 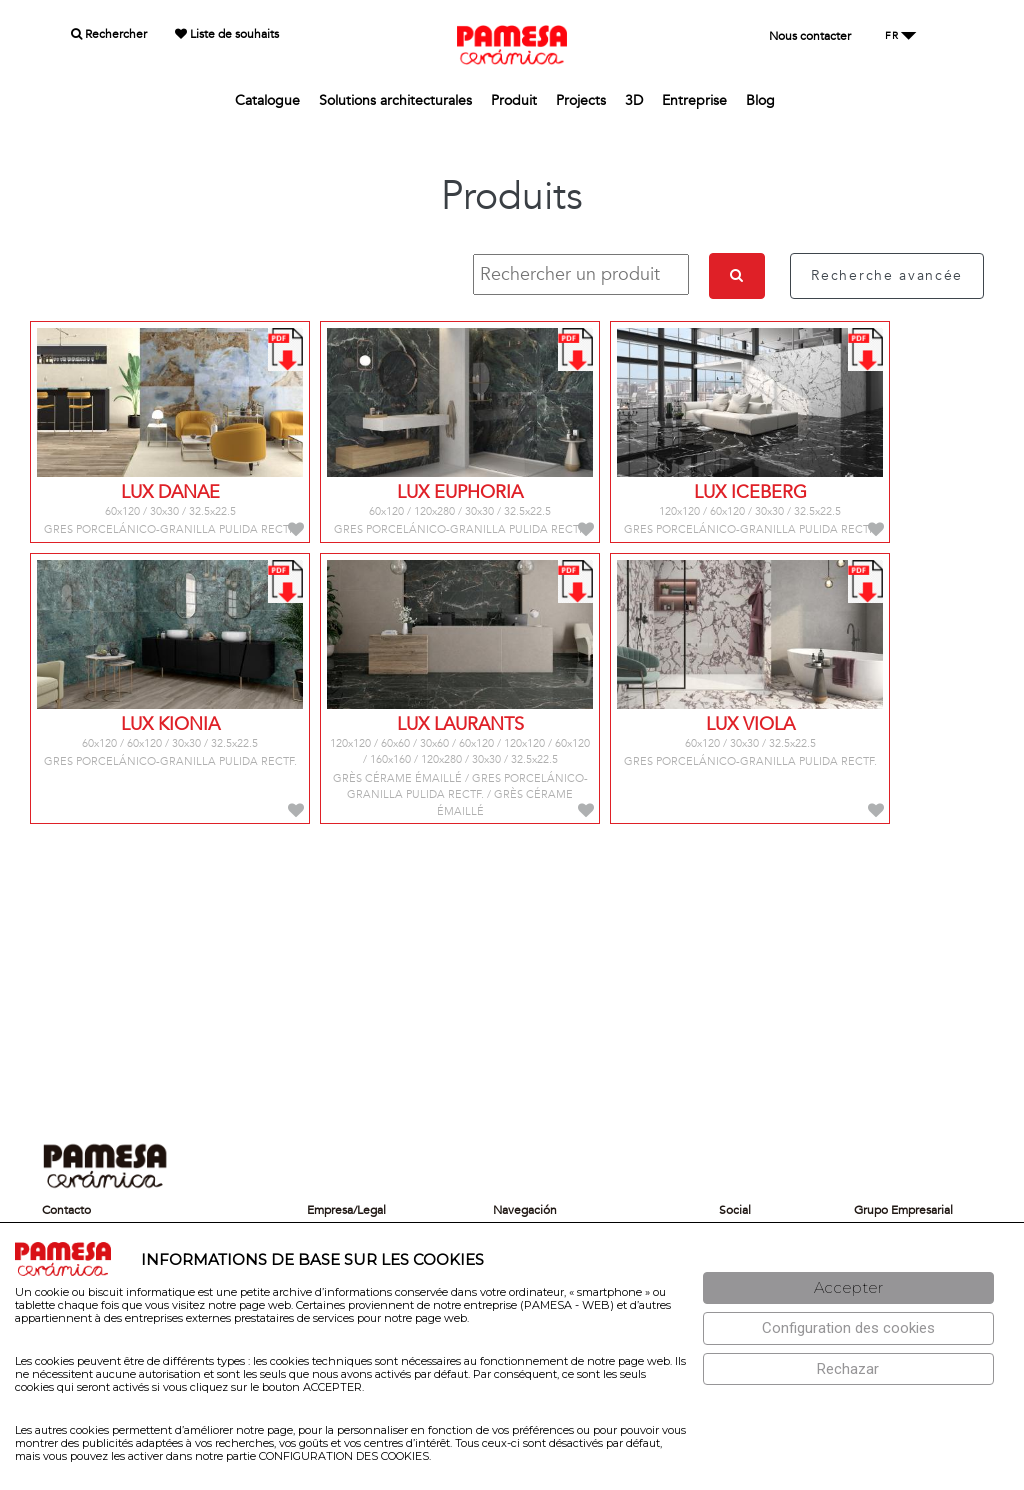 What do you see at coordinates (694, 100) in the screenshot?
I see `Entreprise` at bounding box center [694, 100].